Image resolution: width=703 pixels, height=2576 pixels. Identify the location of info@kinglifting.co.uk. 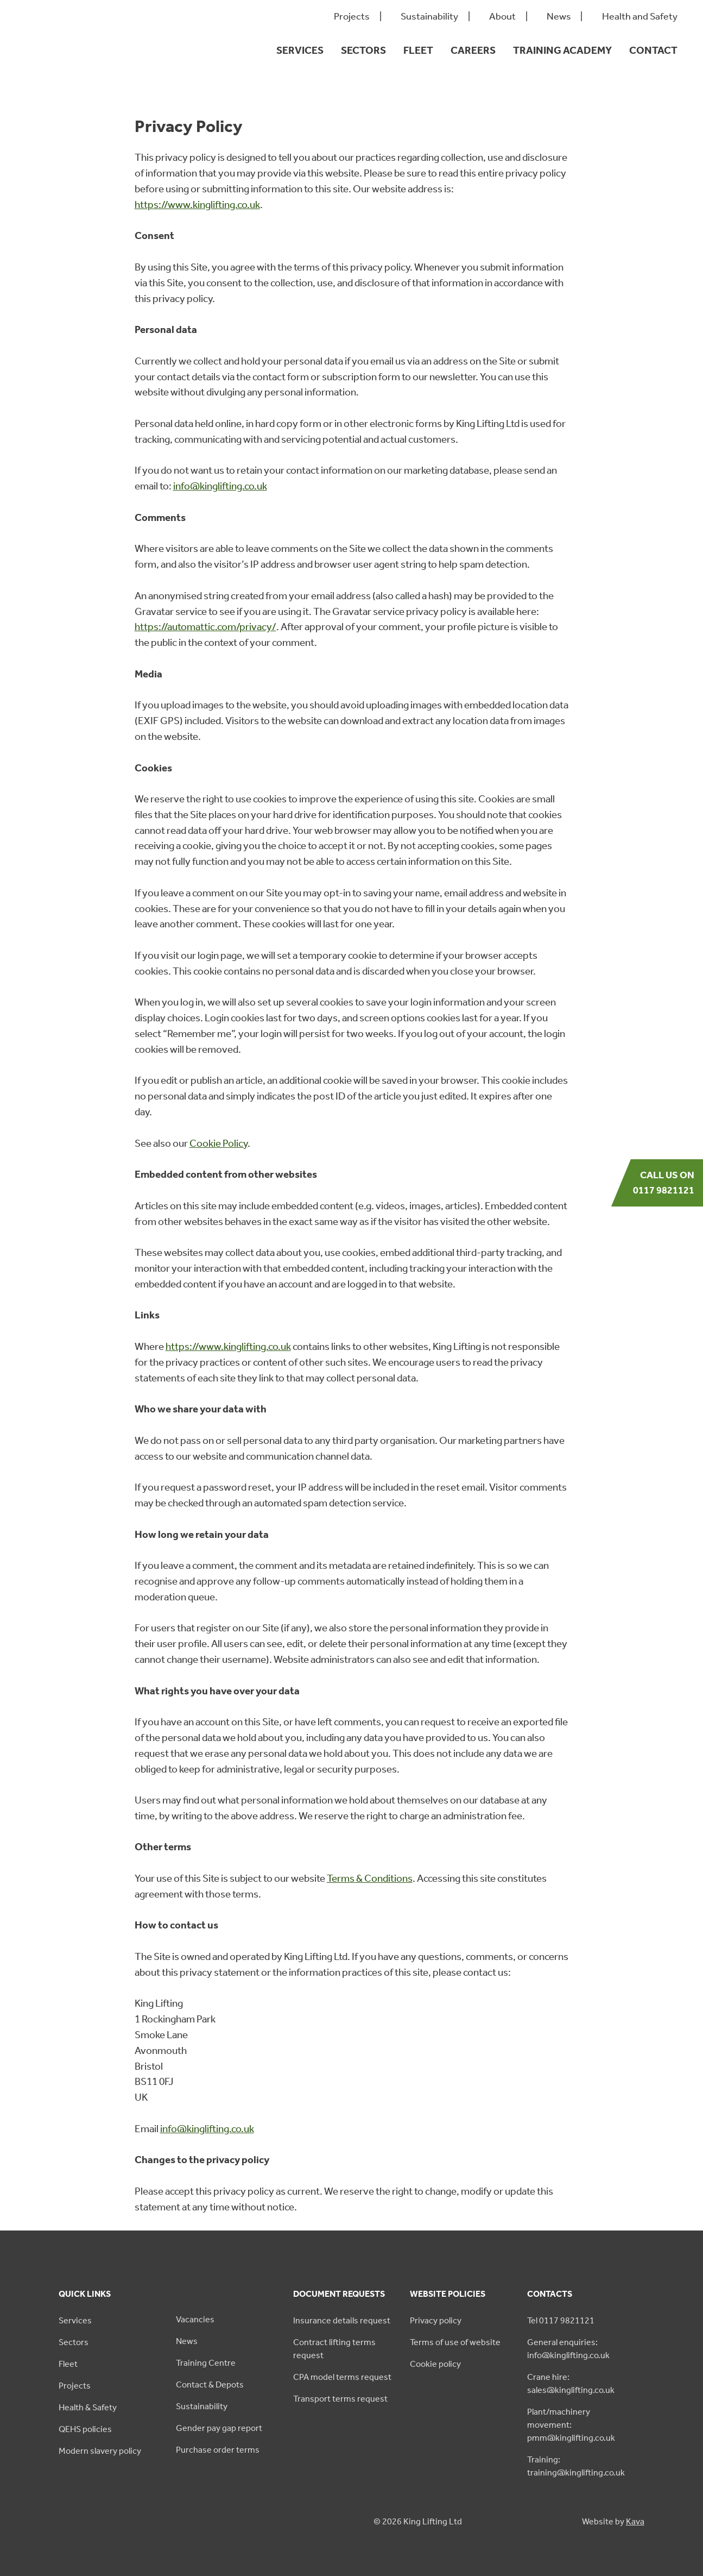
(220, 486).